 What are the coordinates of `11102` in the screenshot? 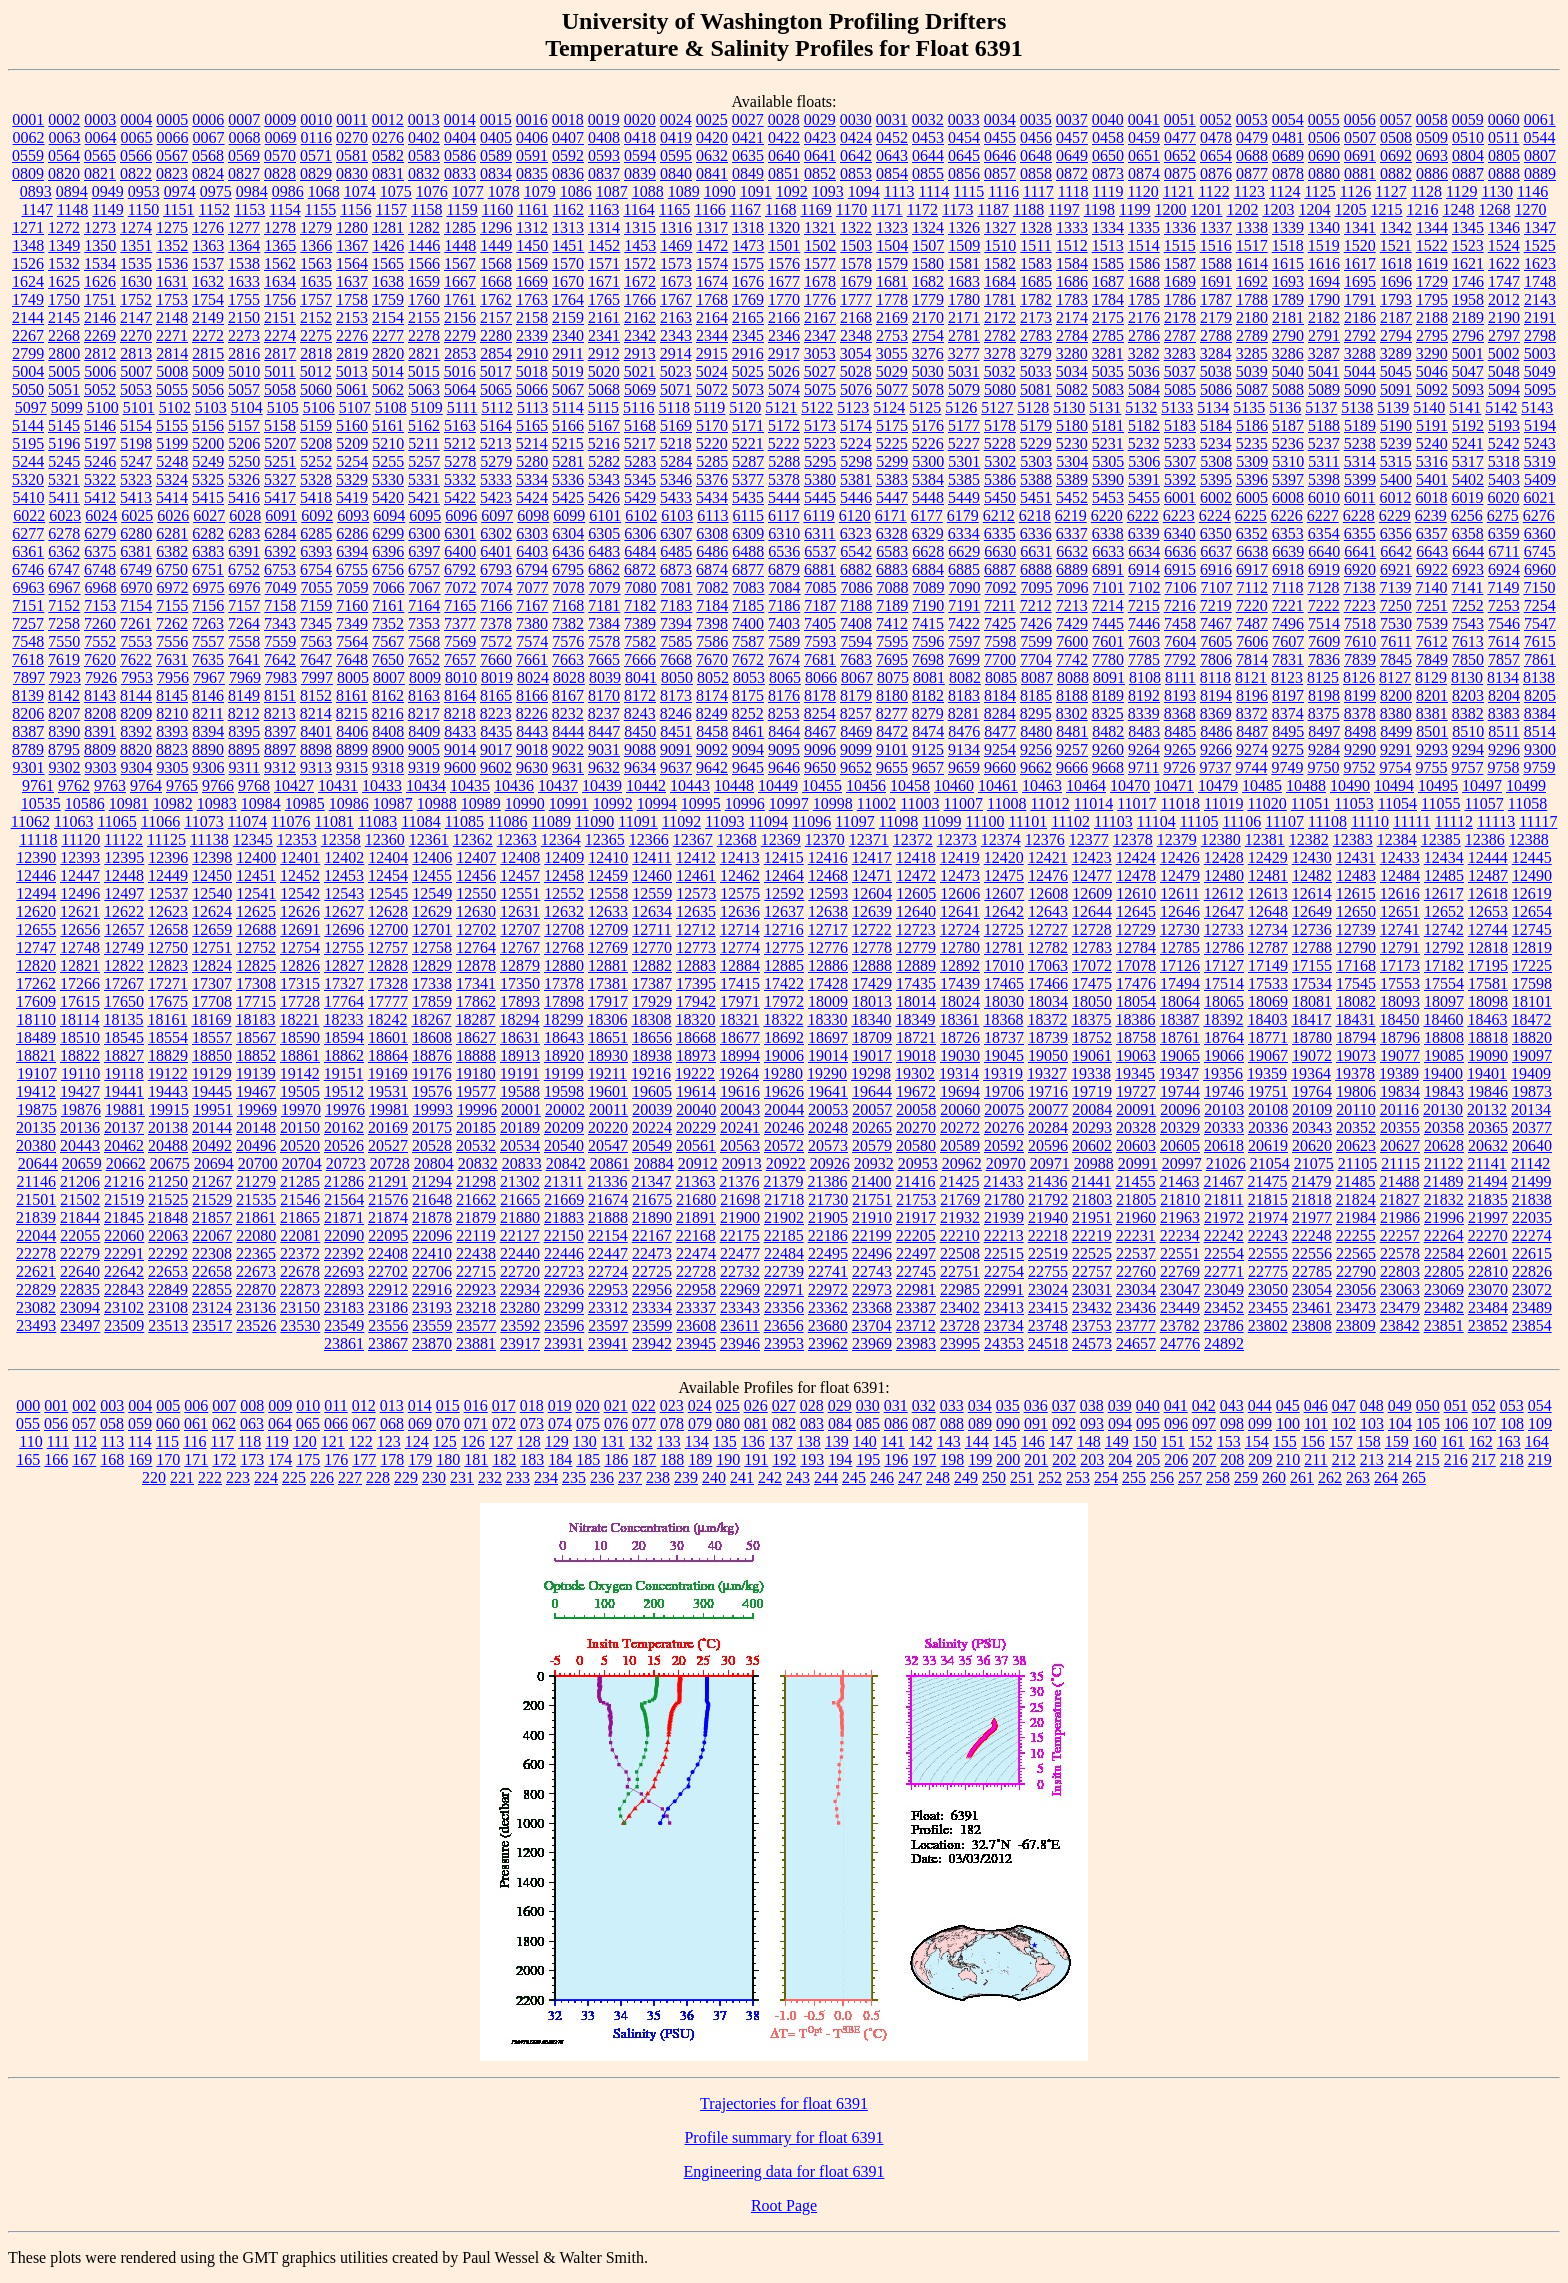 It's located at (1070, 821).